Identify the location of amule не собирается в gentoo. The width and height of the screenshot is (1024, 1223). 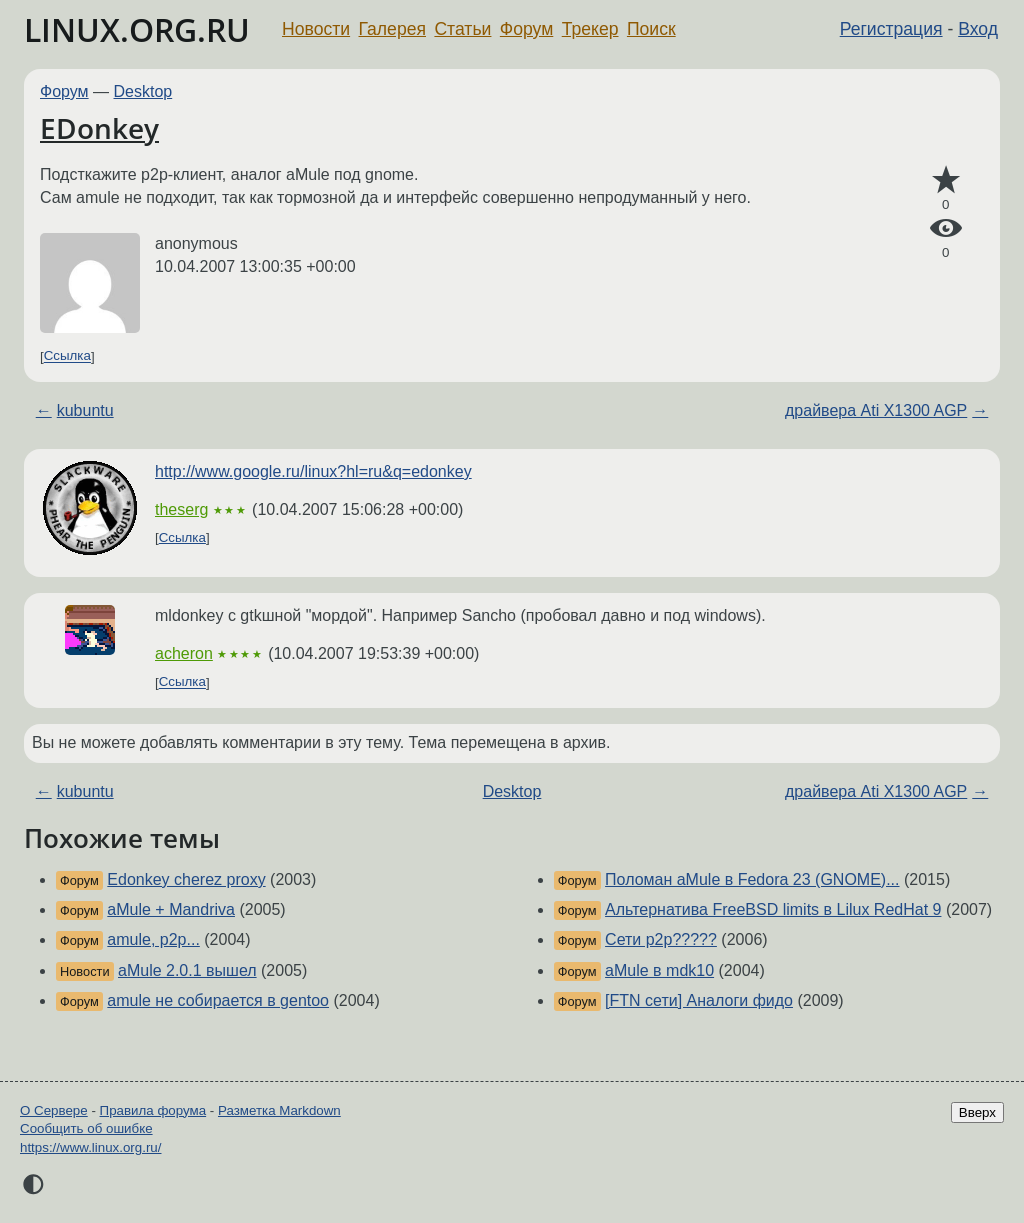
(218, 1000).